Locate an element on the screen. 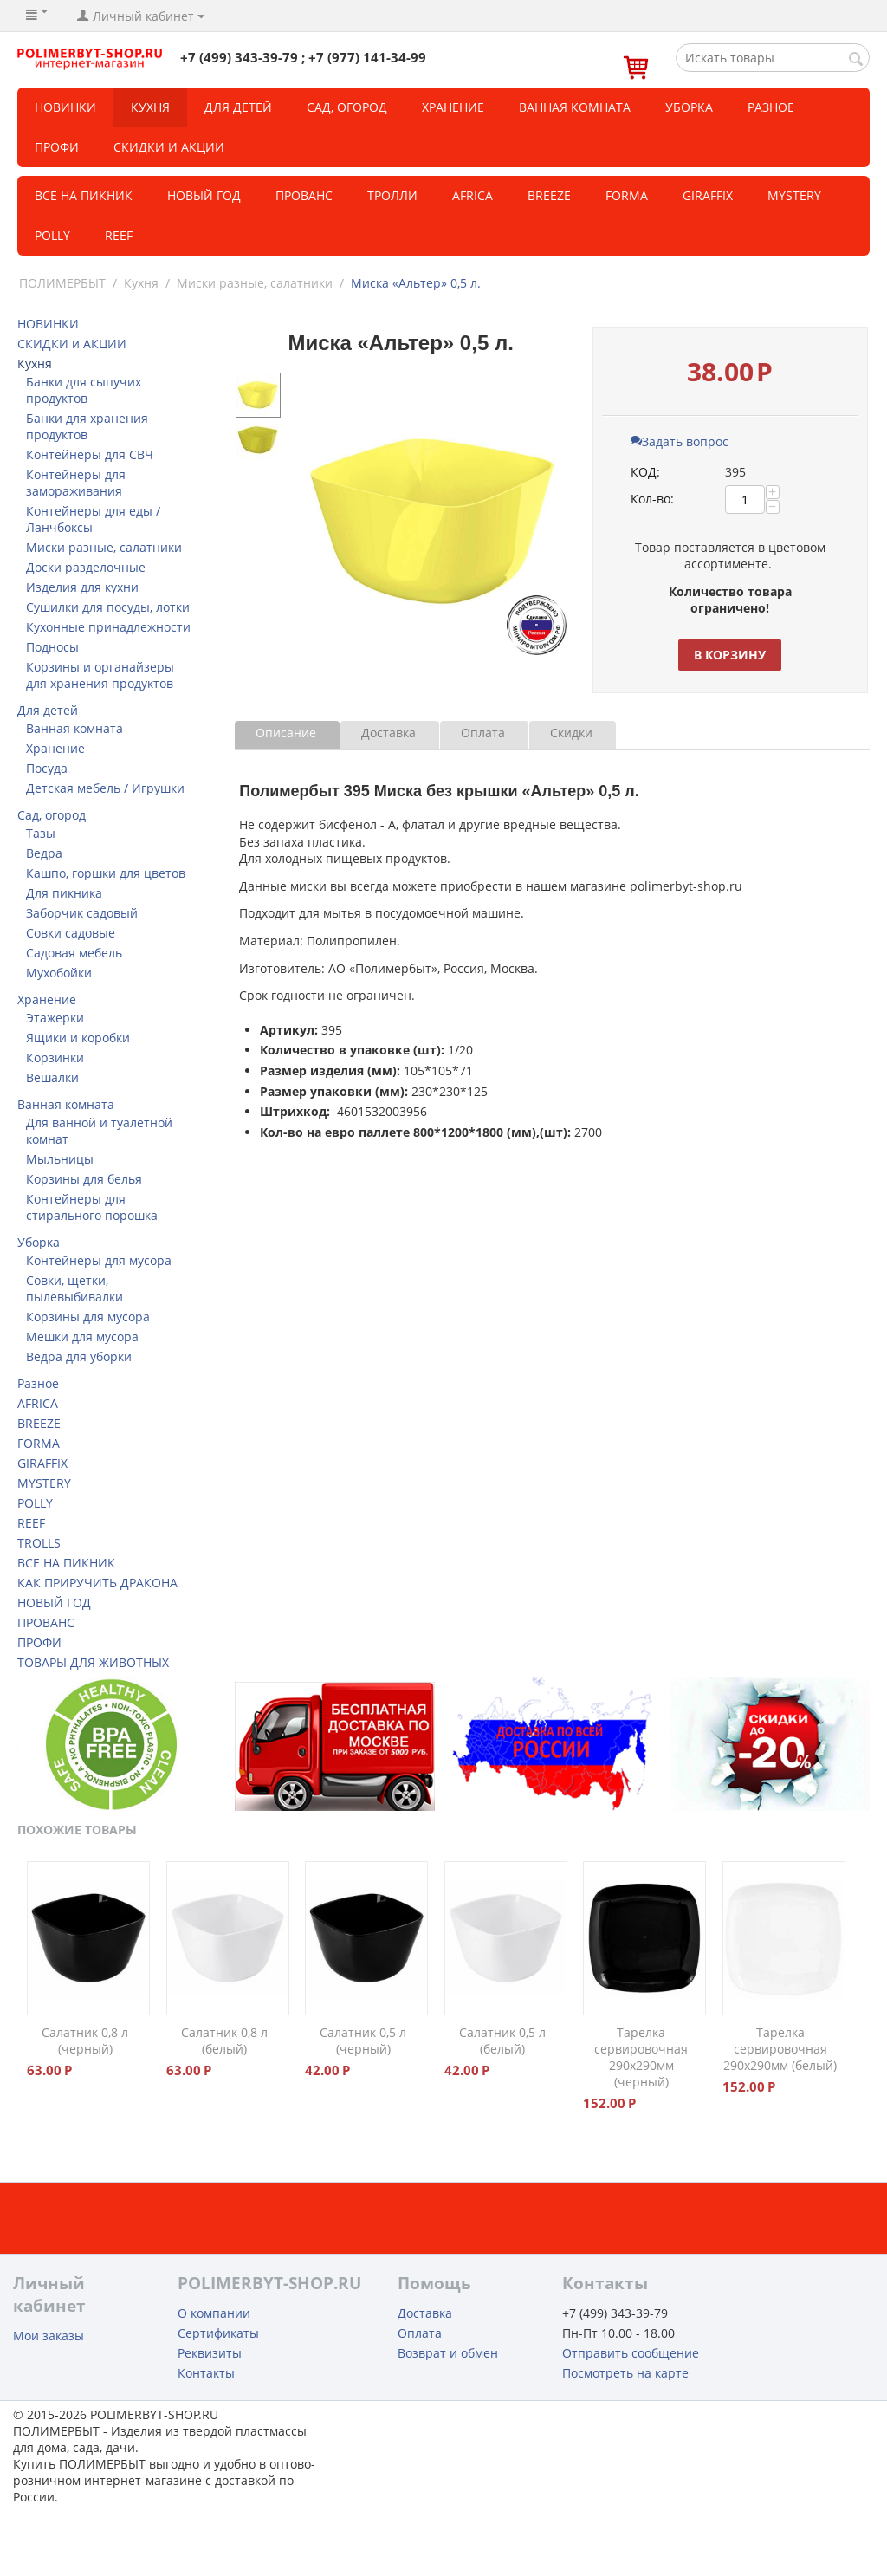 This screenshot has height=2576, width=887. Ведра is located at coordinates (44, 853).